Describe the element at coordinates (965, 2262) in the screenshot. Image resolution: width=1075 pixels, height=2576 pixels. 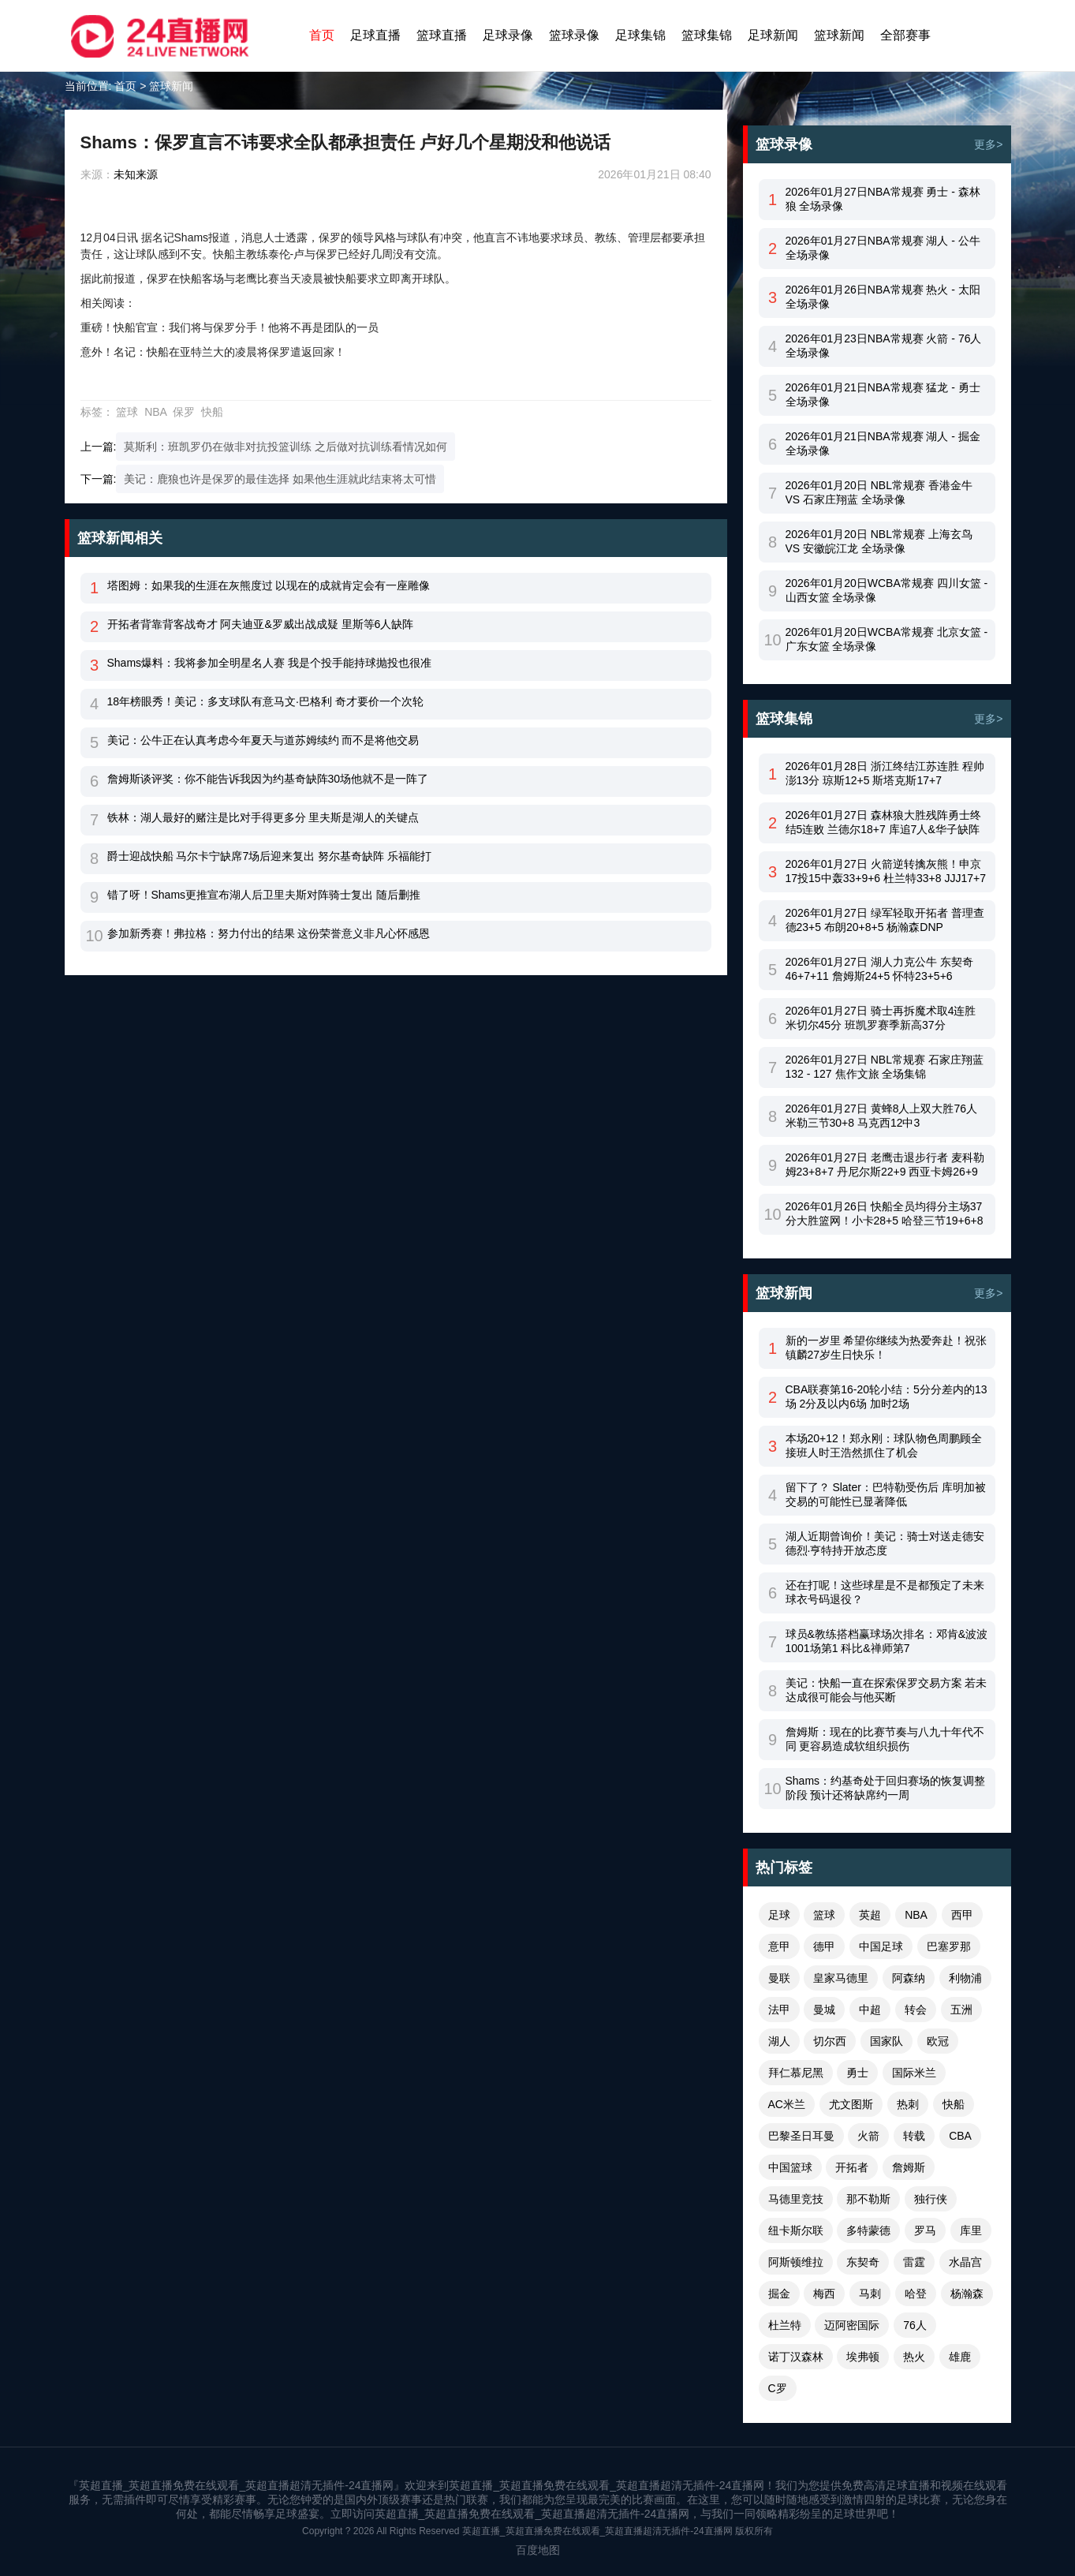
I see `水晶宫` at that location.